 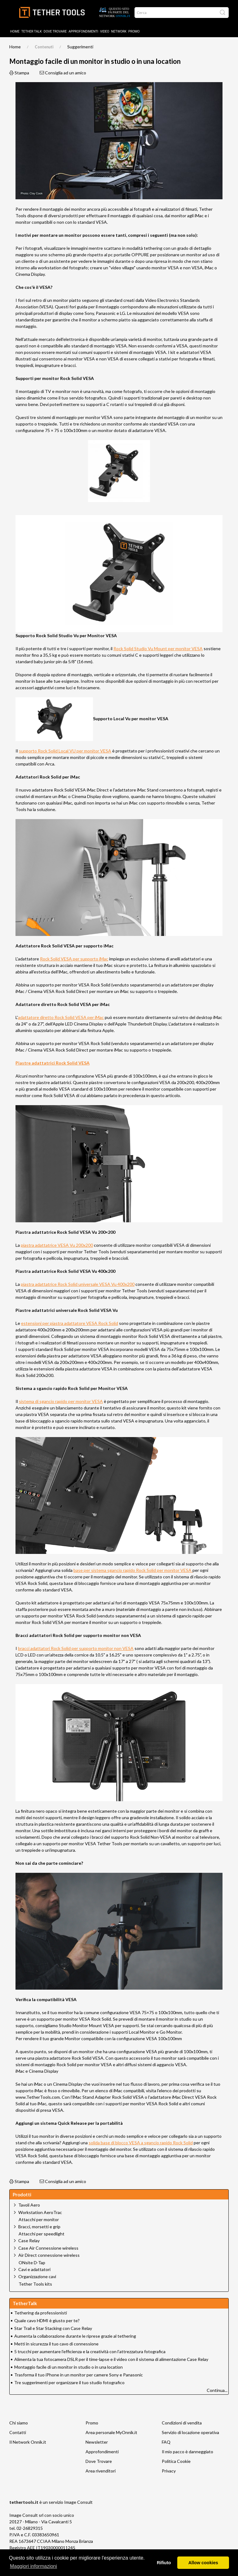 What do you see at coordinates (141, 2142) in the screenshot?
I see `solida base di blocco VESA a sgancio rapido Rock Solid` at bounding box center [141, 2142].